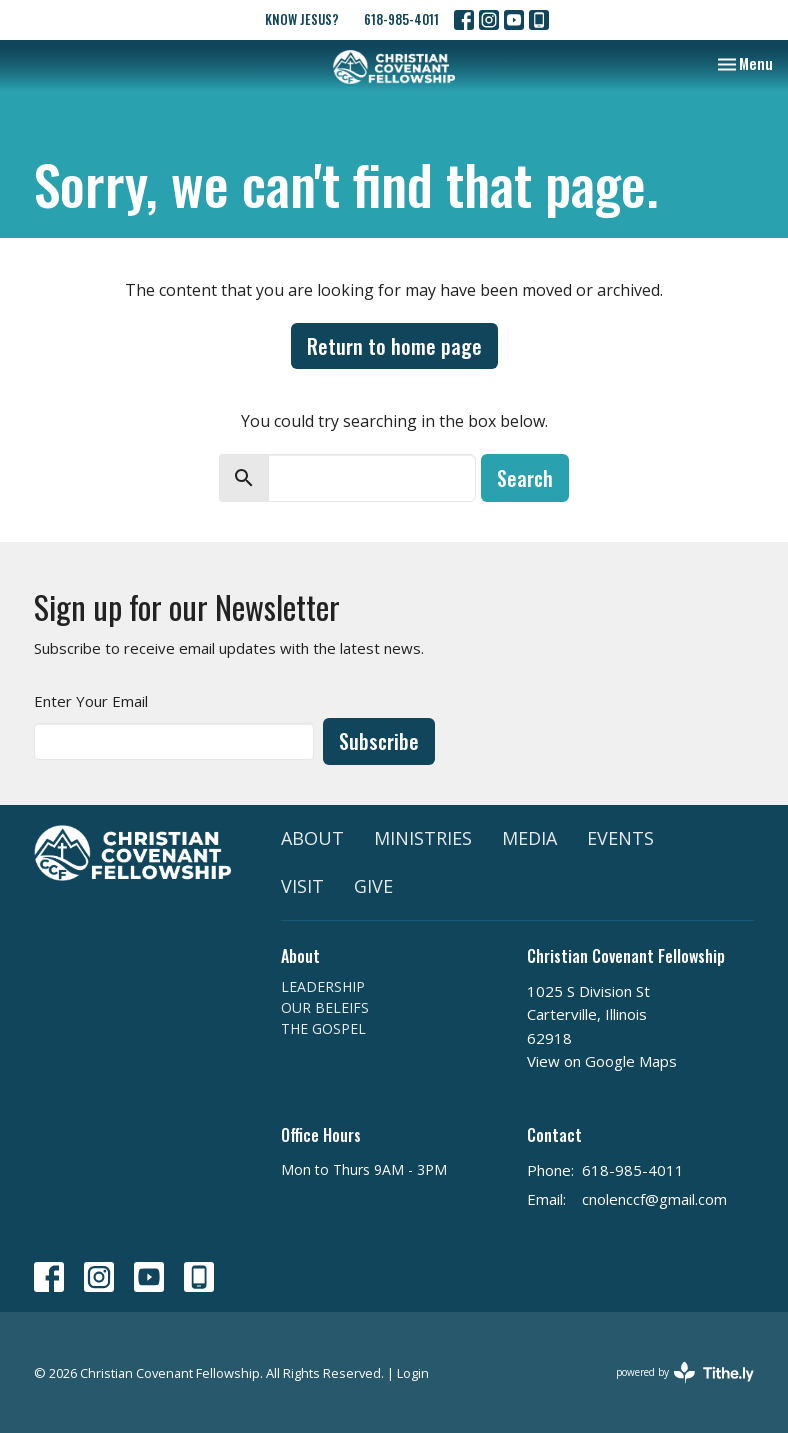 This screenshot has width=788, height=1433. I want to click on THE GOSPEL, so click(323, 1028).